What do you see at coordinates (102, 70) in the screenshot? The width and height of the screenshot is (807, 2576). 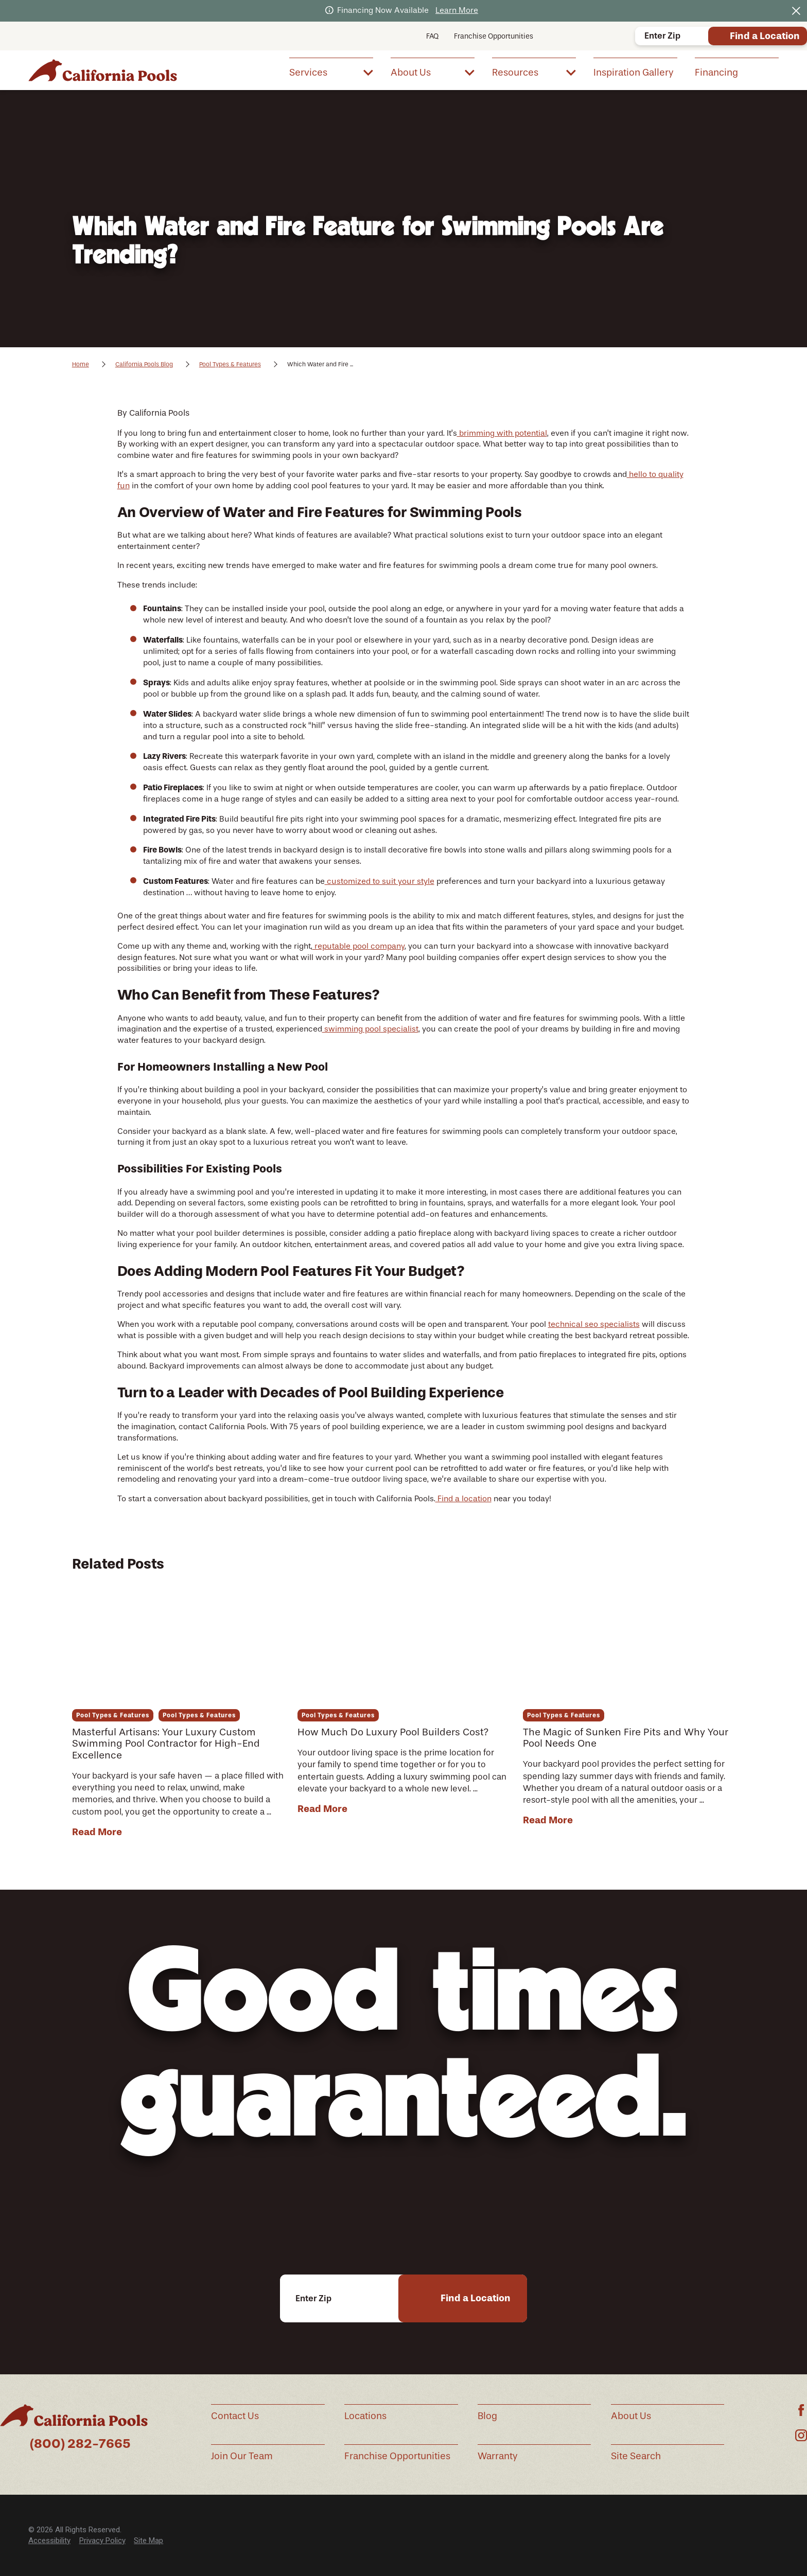 I see `[Home]` at bounding box center [102, 70].